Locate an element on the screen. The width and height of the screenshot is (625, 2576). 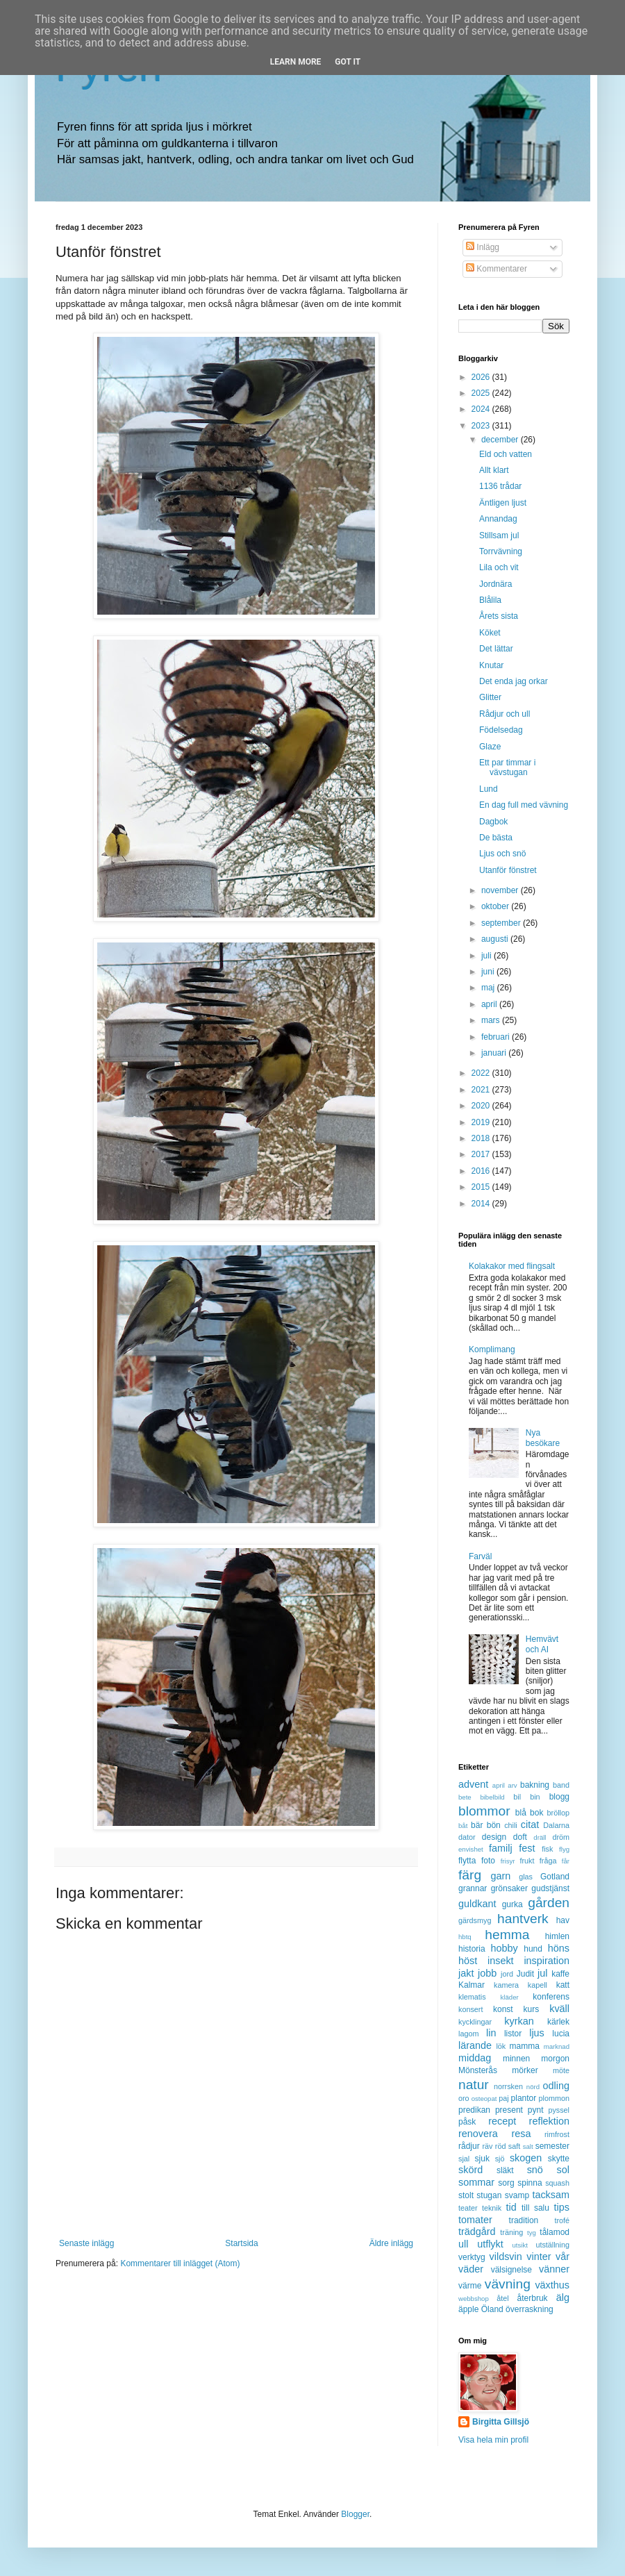
överraskning is located at coordinates (529, 2309).